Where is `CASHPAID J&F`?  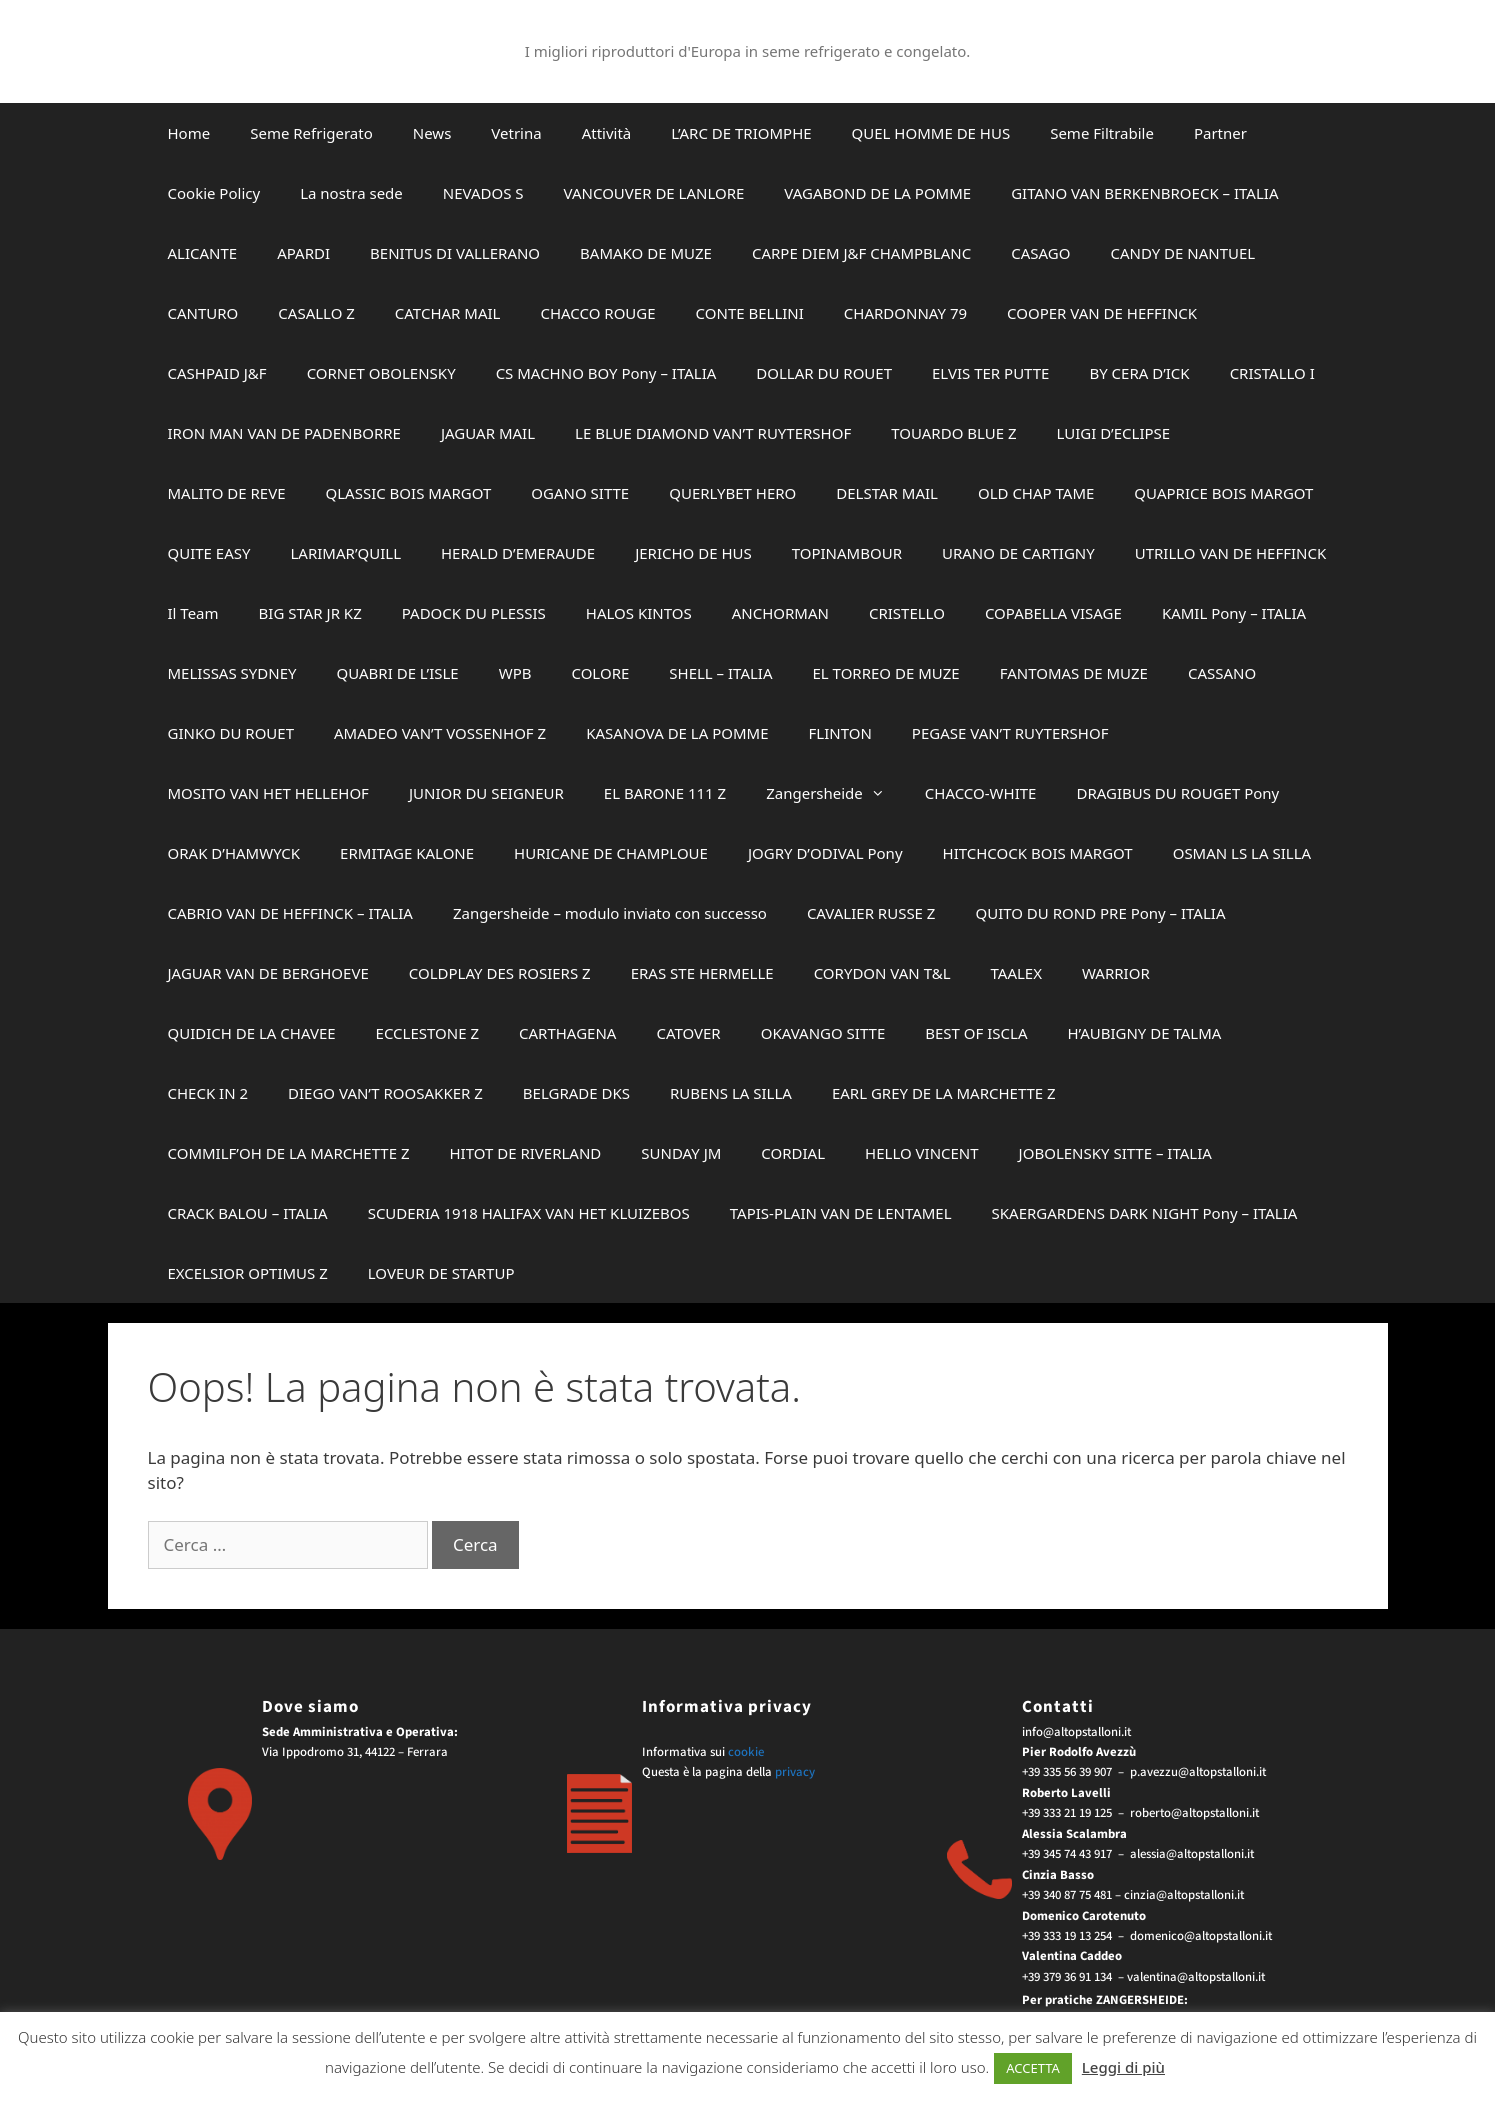 CASHPAID J&F is located at coordinates (217, 373).